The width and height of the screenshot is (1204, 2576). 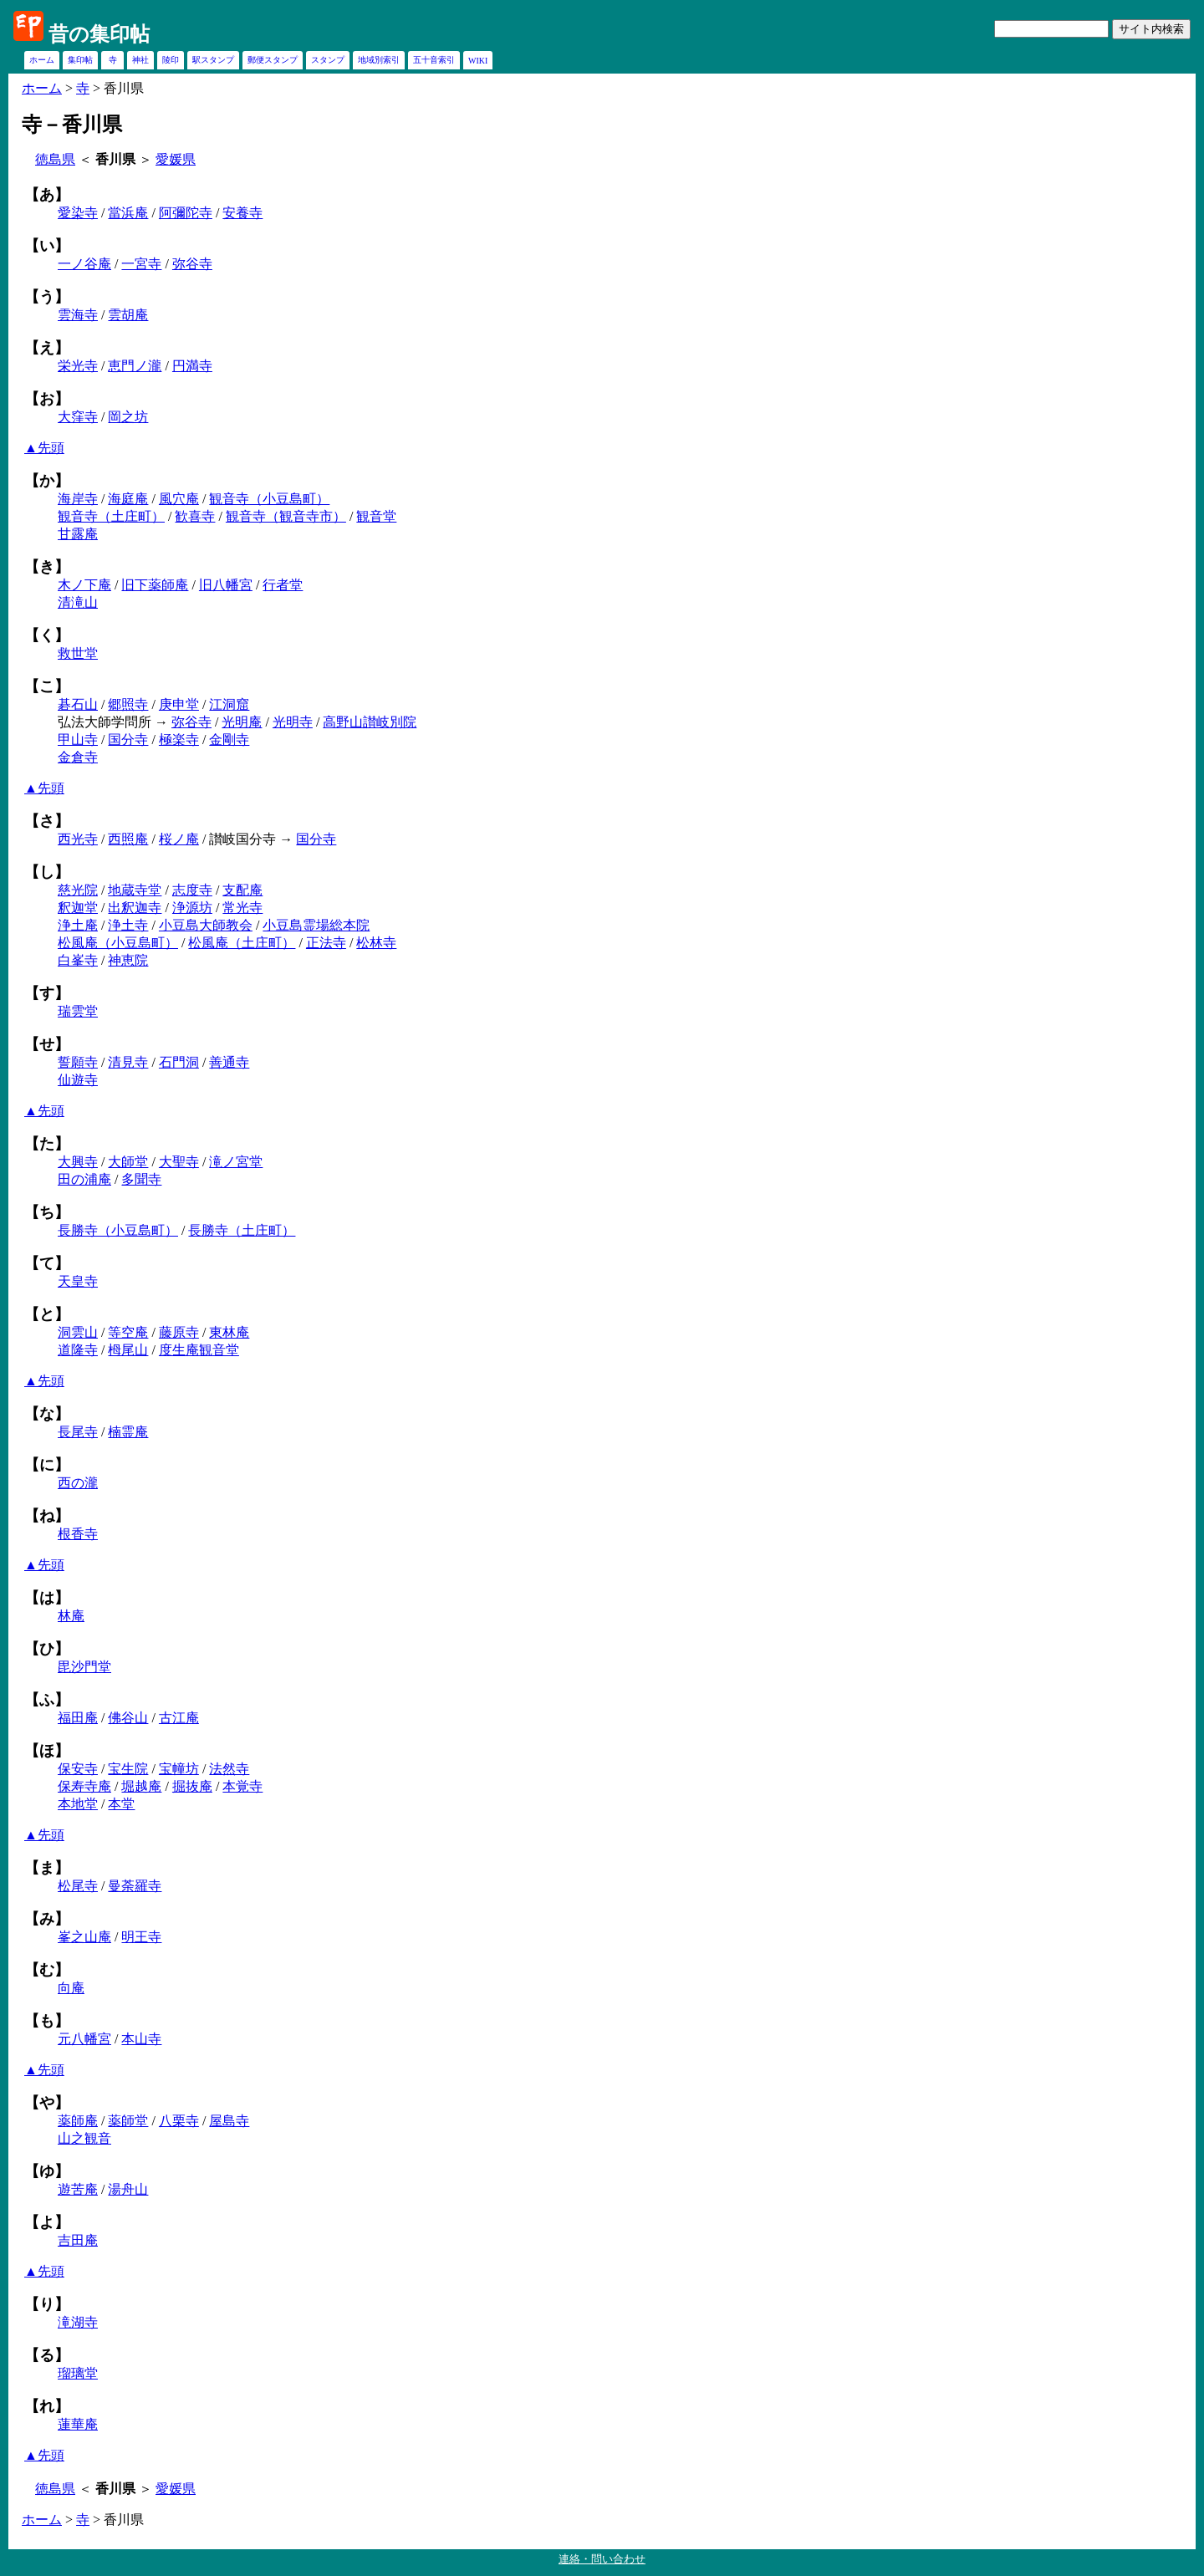 What do you see at coordinates (78, 2240) in the screenshot?
I see `吉田庵` at bounding box center [78, 2240].